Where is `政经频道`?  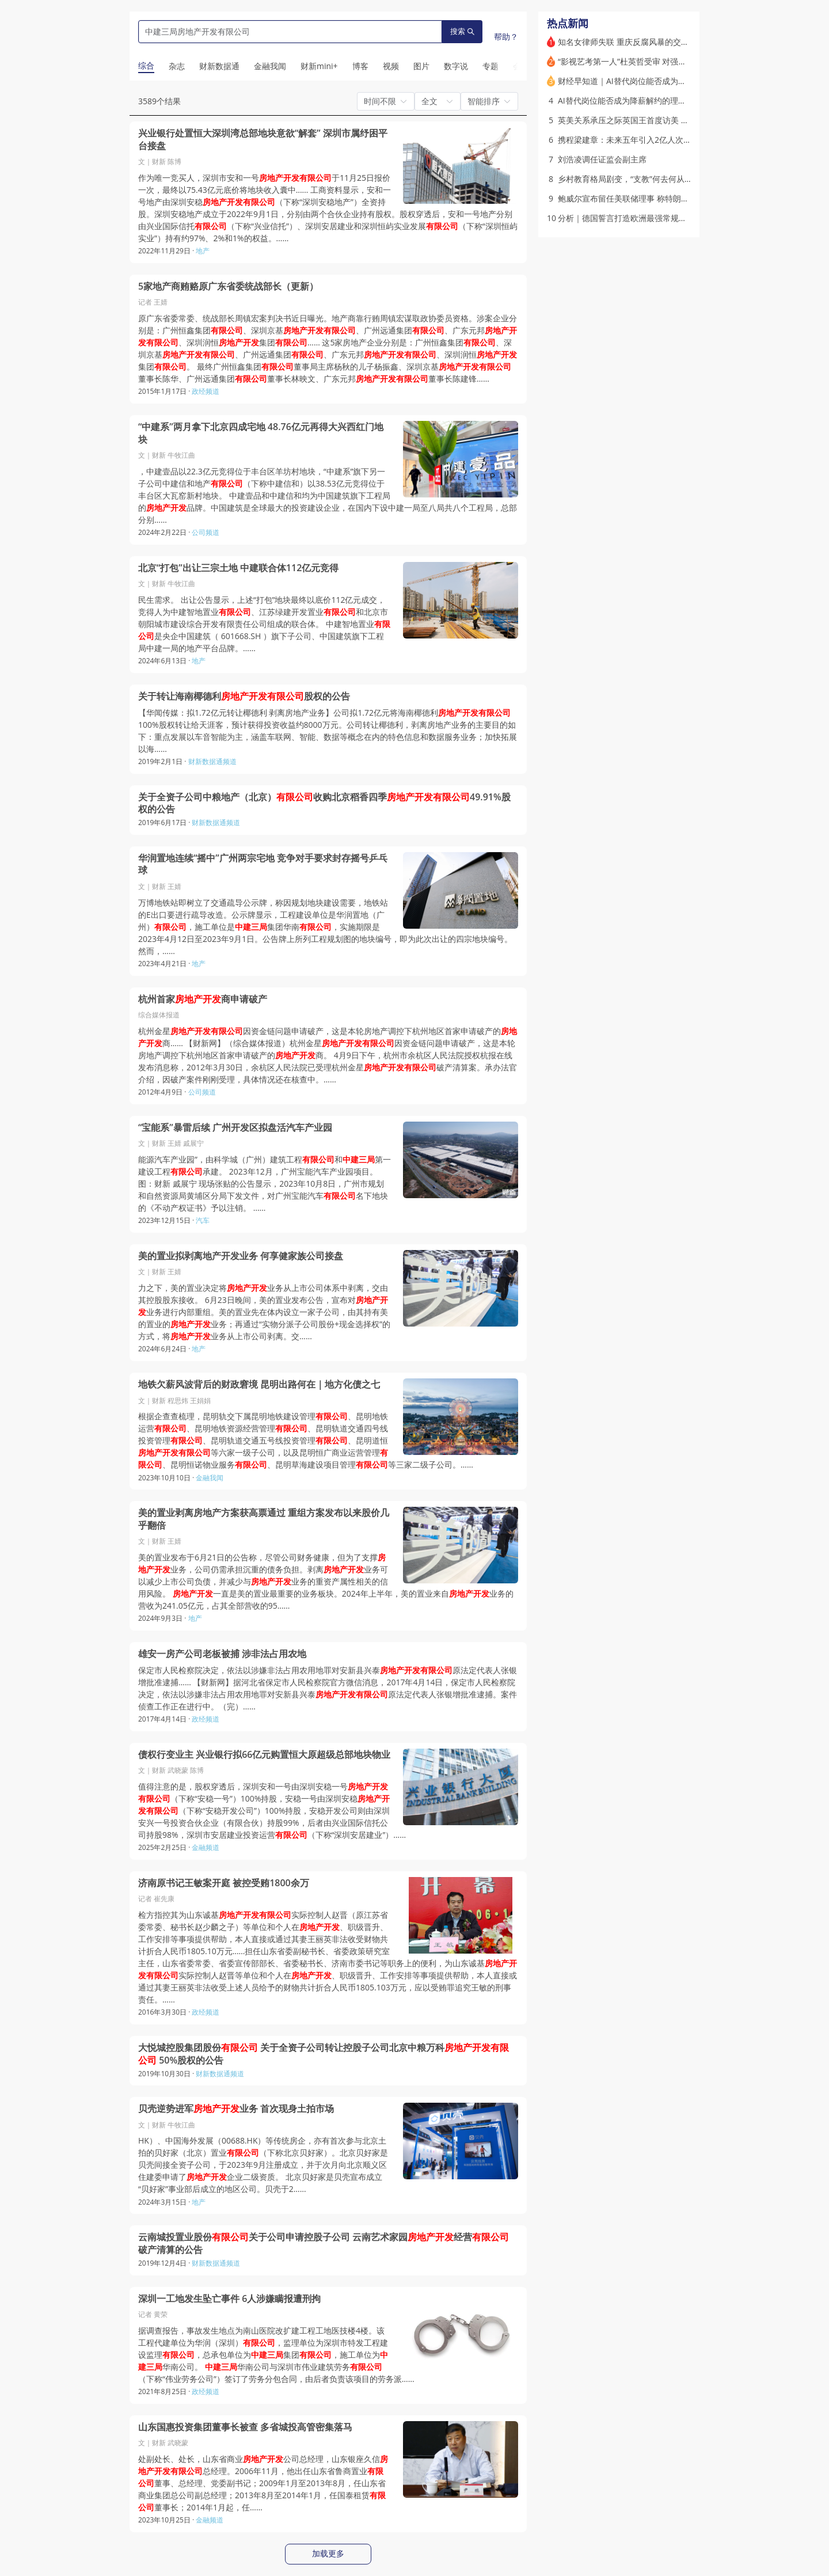 政经频道 is located at coordinates (205, 391).